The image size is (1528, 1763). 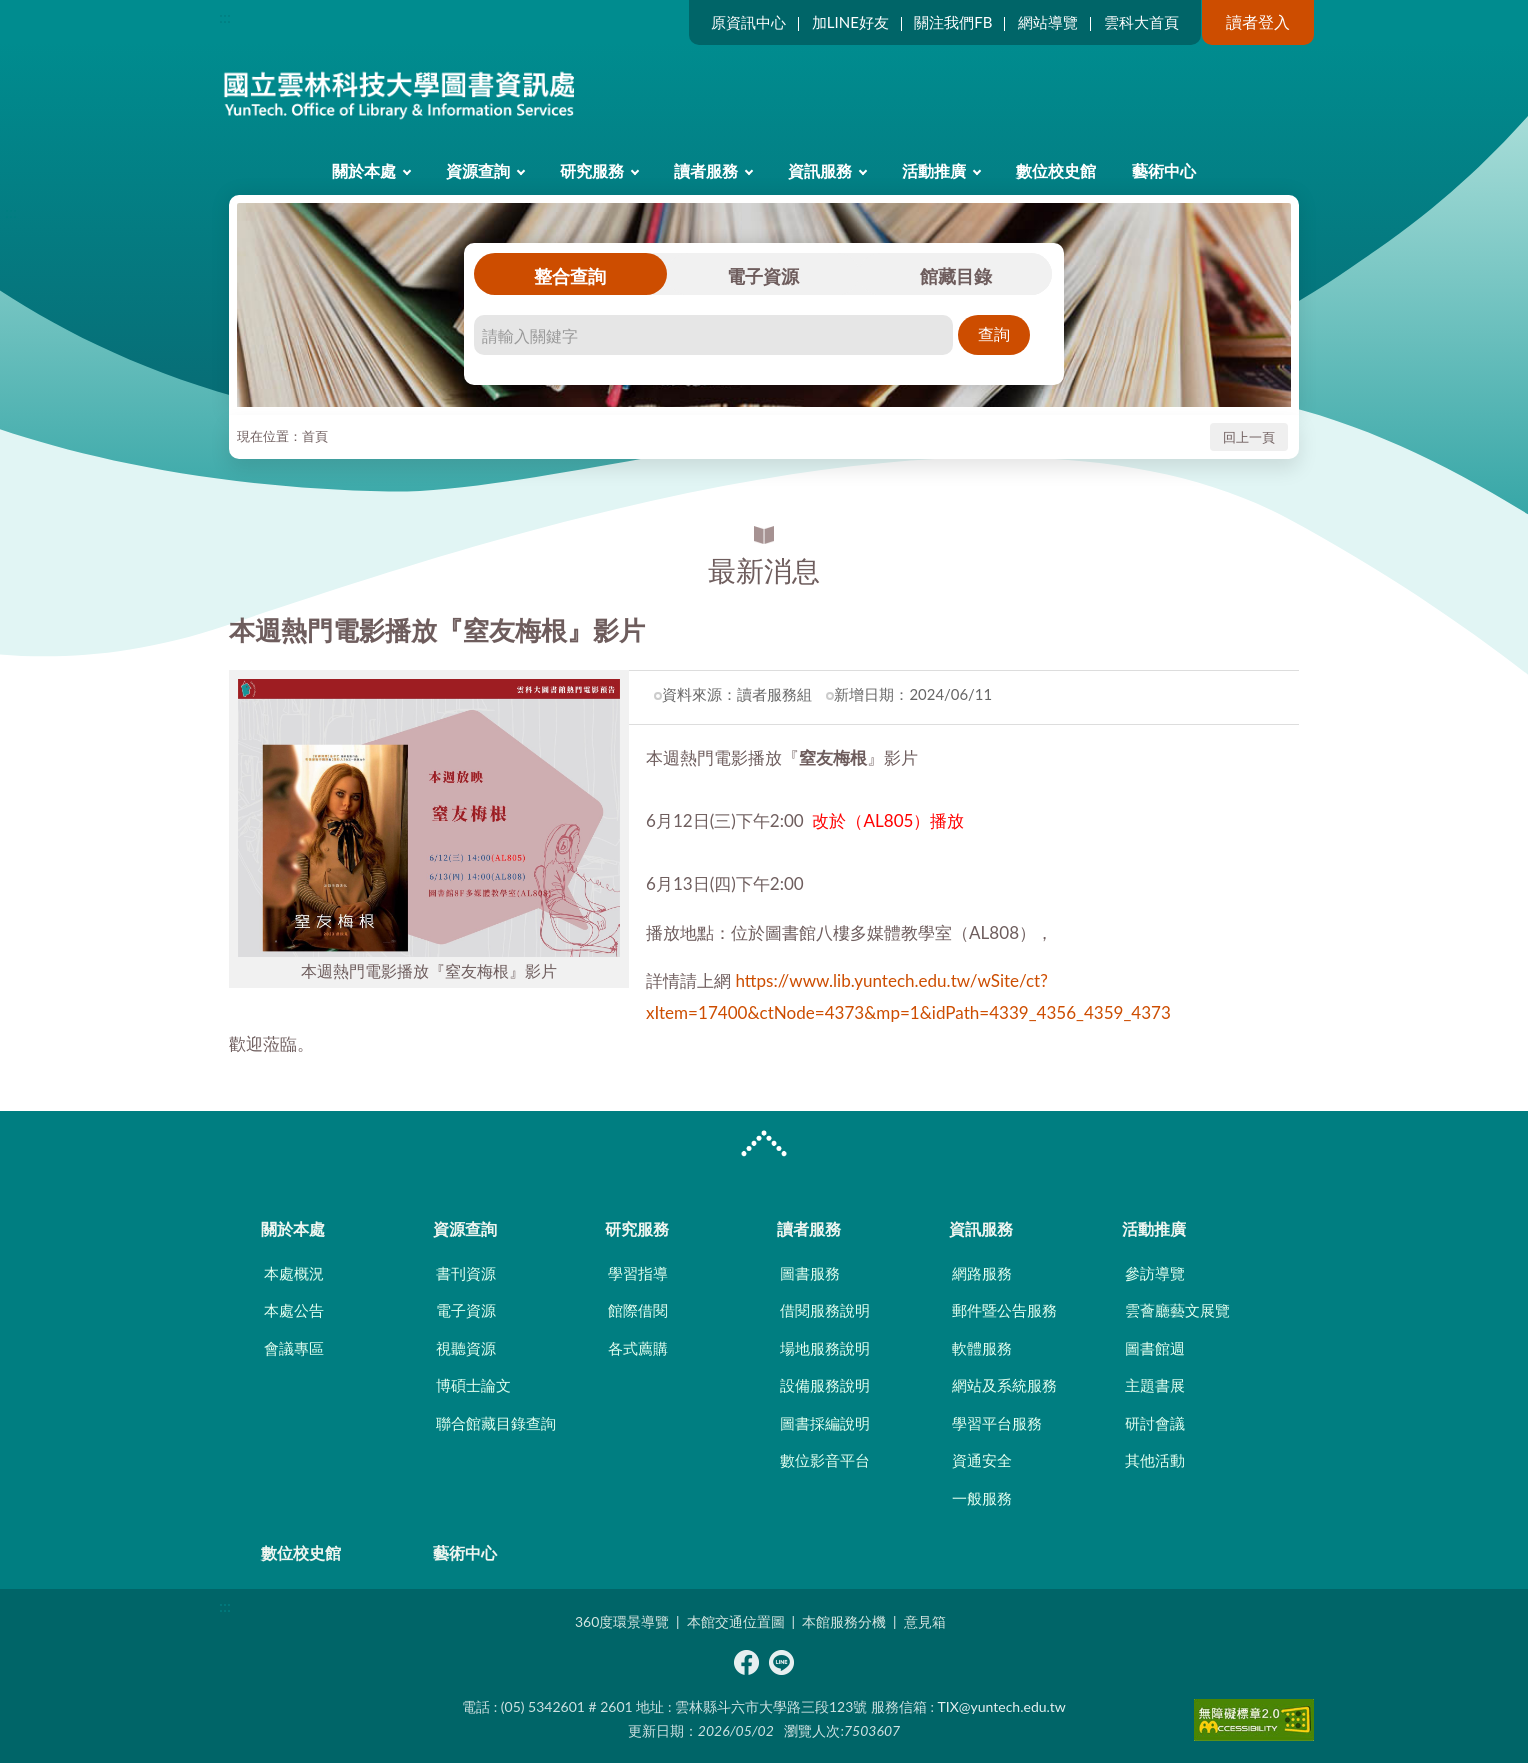 I want to click on 視聽資源, so click(x=466, y=1348).